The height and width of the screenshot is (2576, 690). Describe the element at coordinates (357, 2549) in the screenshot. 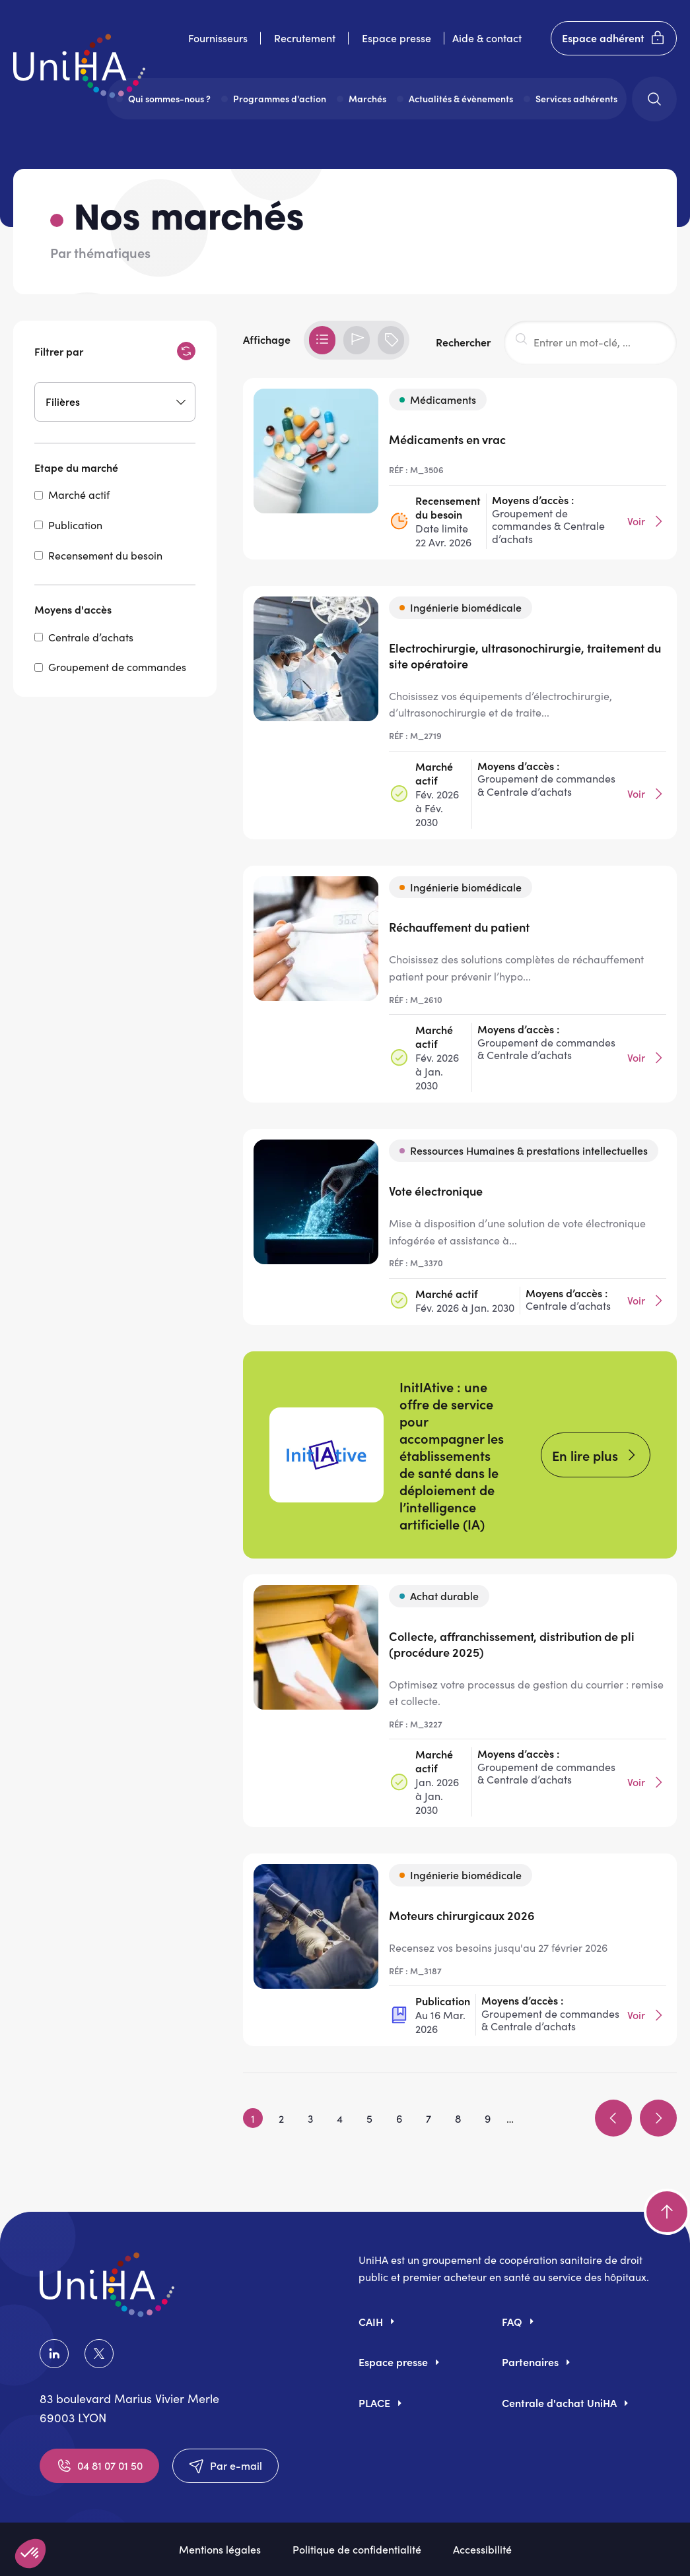

I see `Politique de confidentialité` at that location.